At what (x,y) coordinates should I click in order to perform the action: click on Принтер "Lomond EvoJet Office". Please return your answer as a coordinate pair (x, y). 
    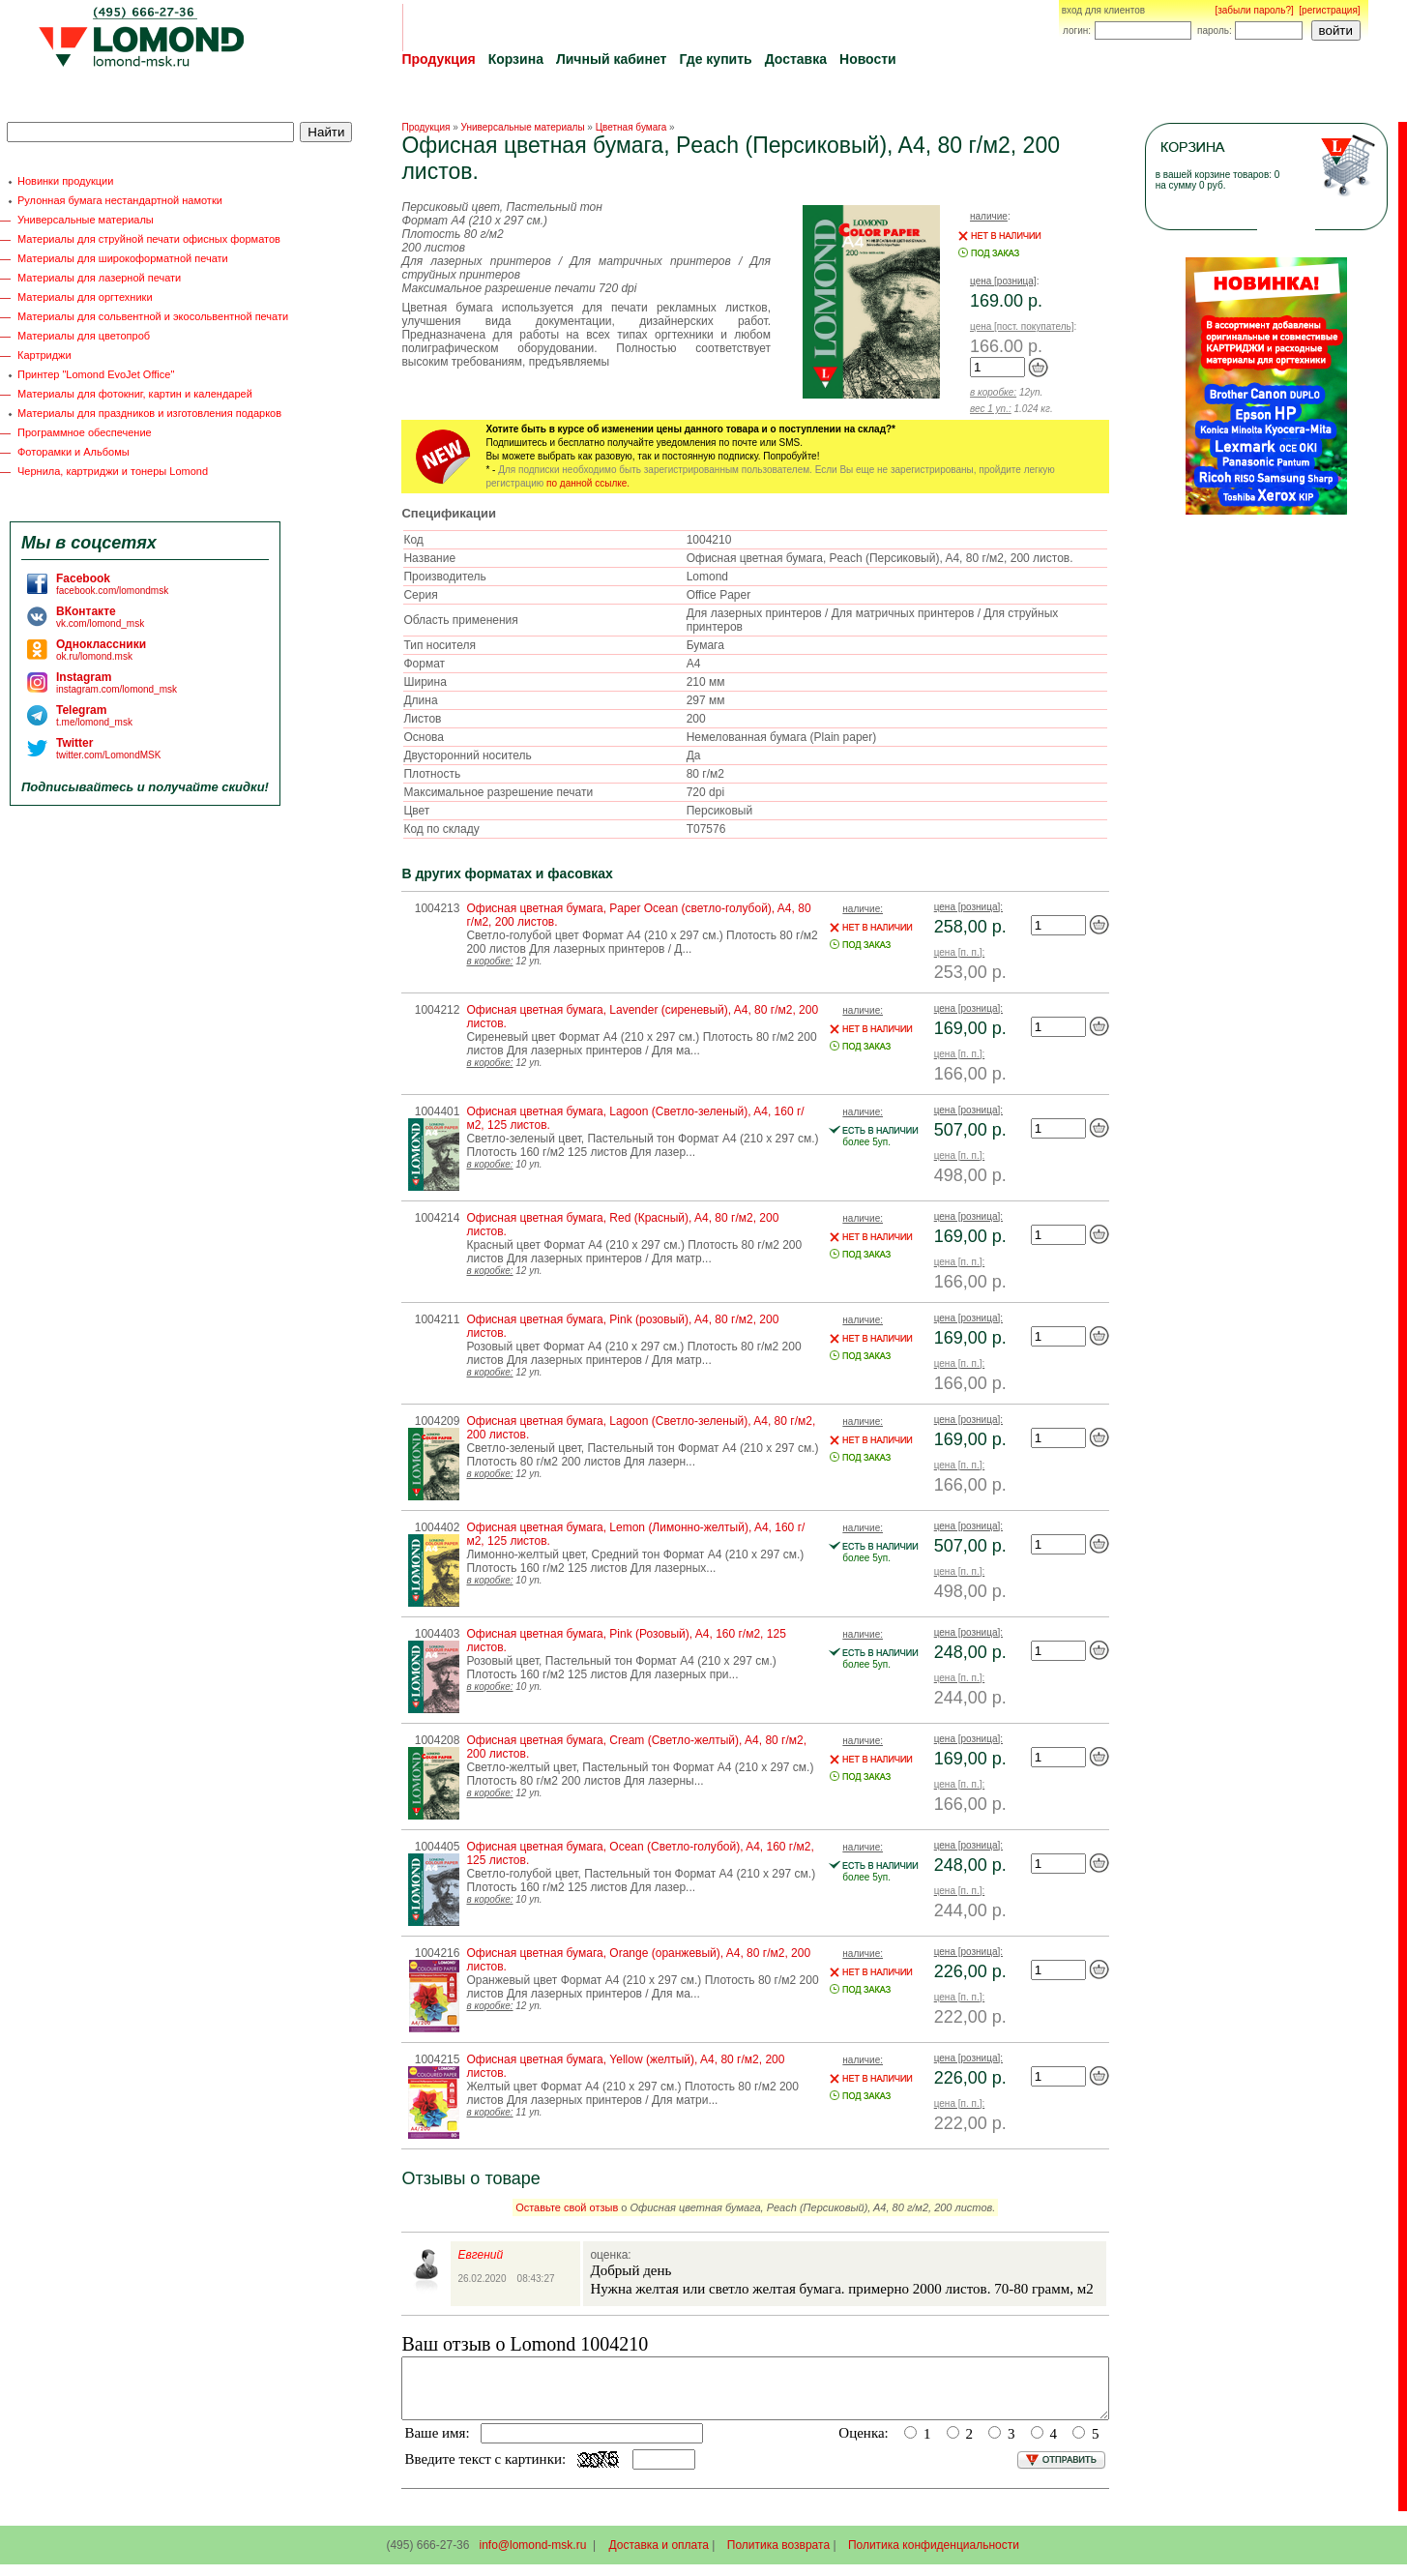
    Looking at the image, I should click on (95, 374).